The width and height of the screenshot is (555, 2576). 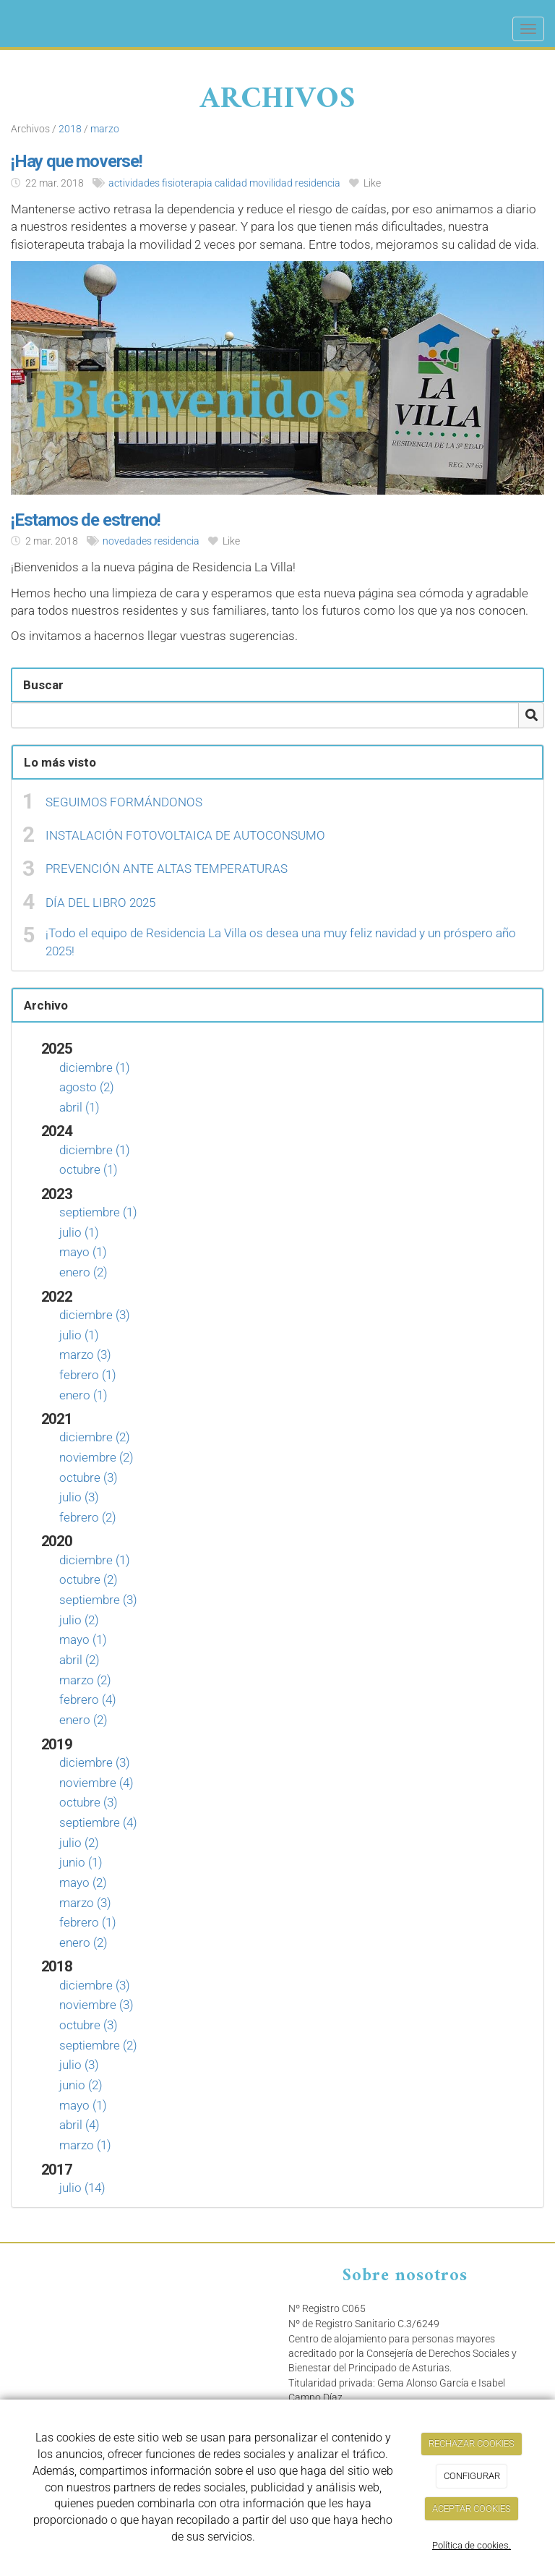 I want to click on diciembre (1), so click(x=94, y=1067).